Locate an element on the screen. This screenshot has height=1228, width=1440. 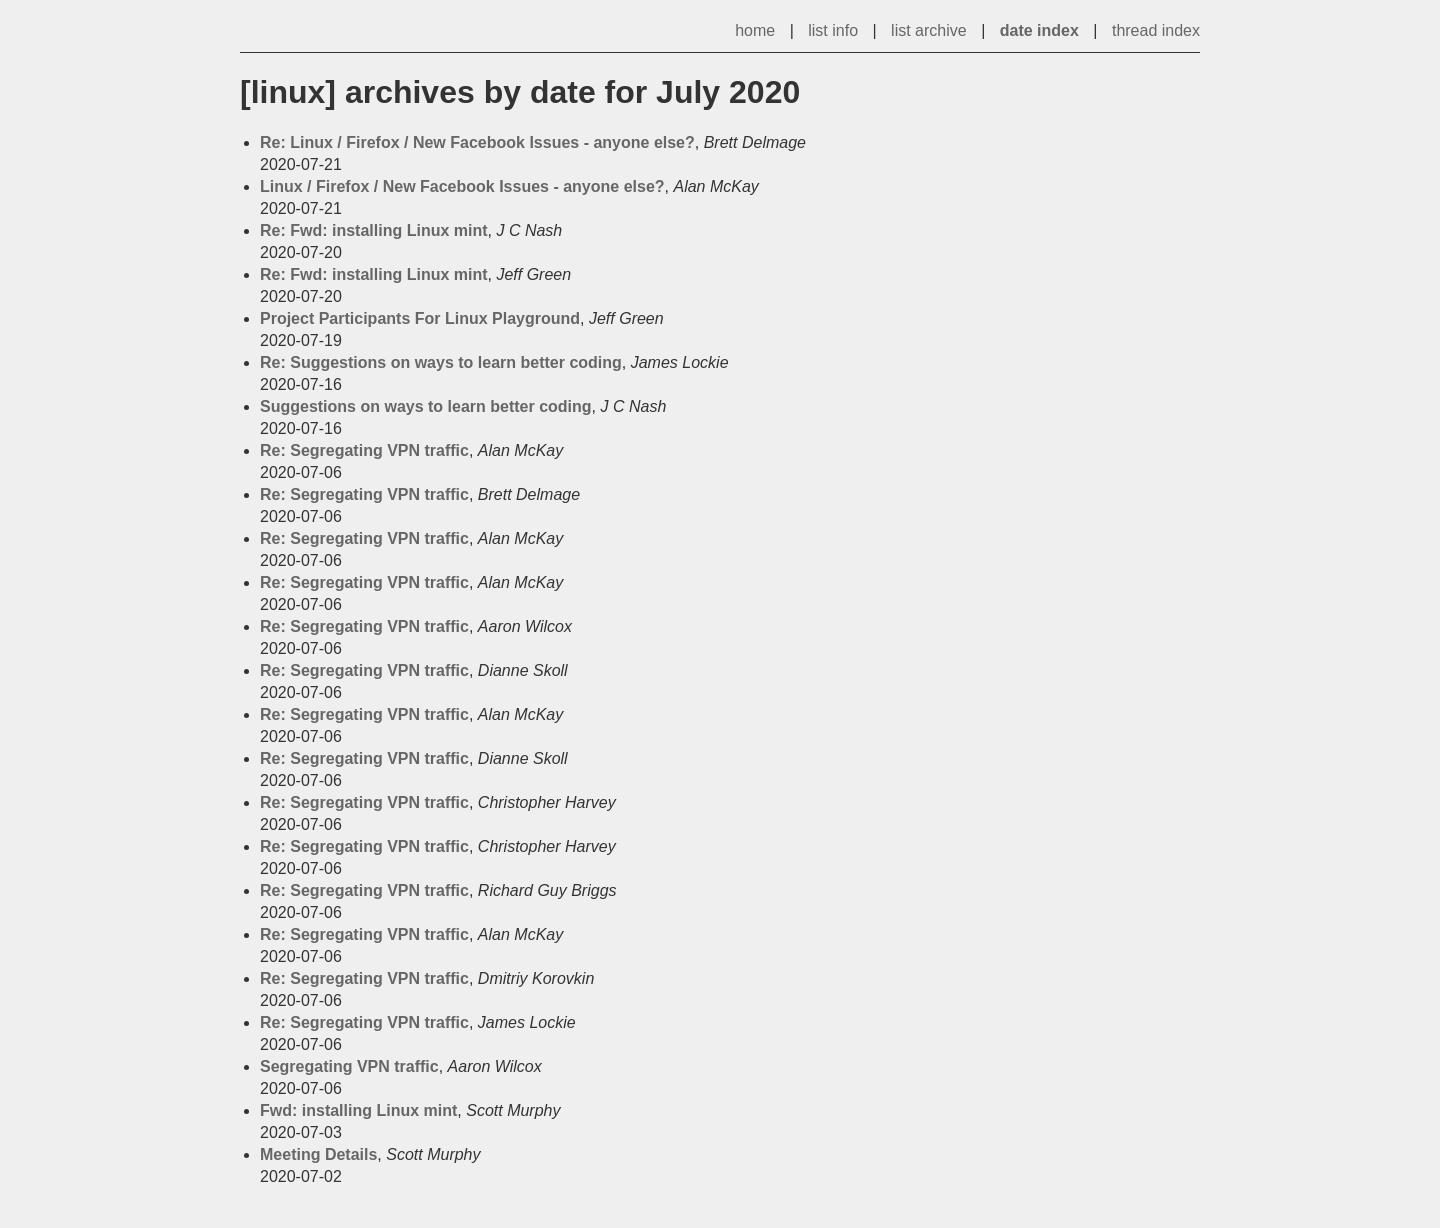
list info is located at coordinates (833, 30).